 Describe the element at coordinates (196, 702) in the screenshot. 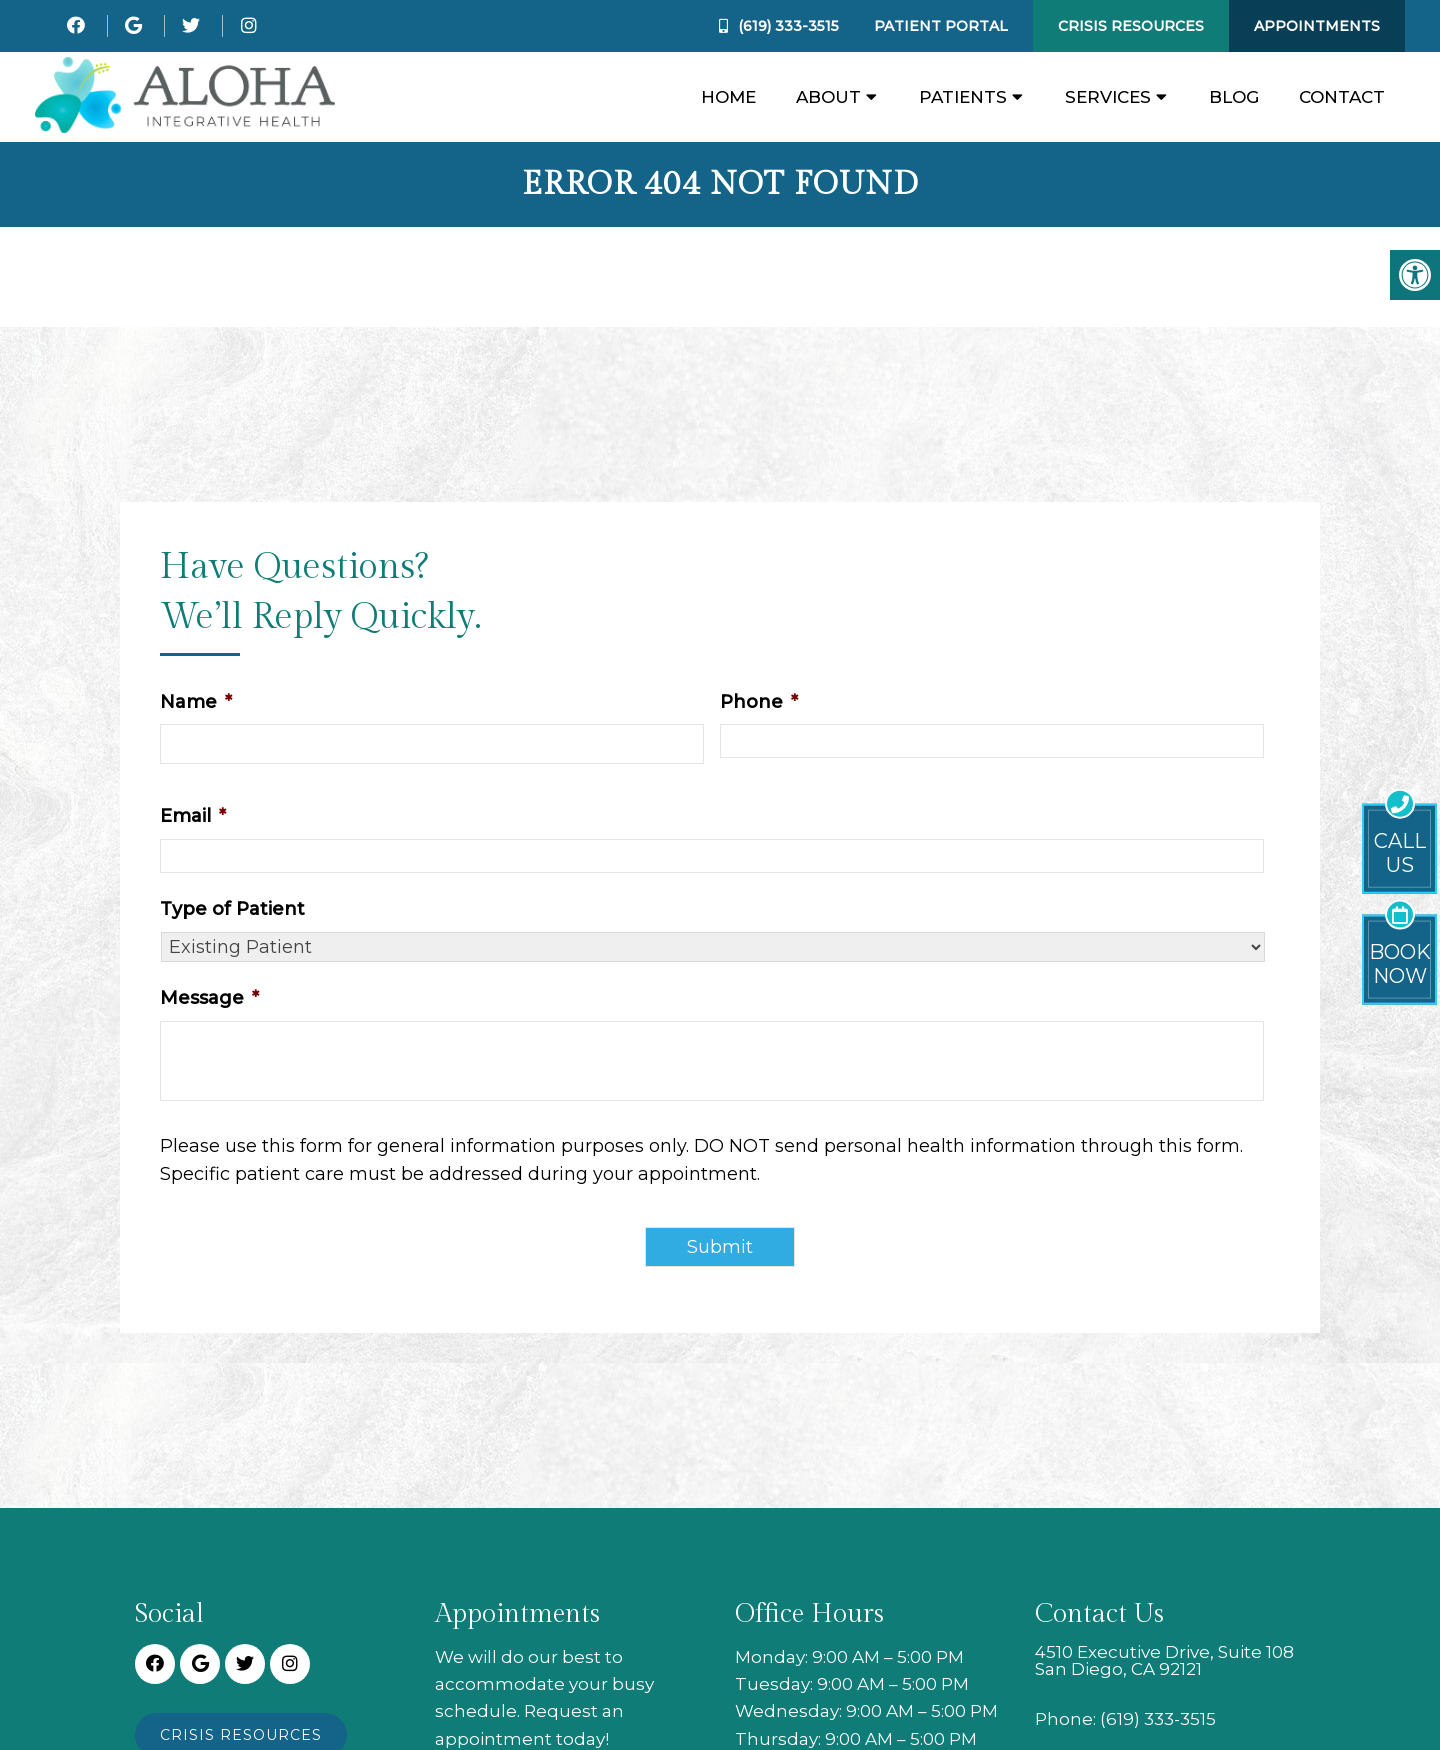

I see `Name` at that location.